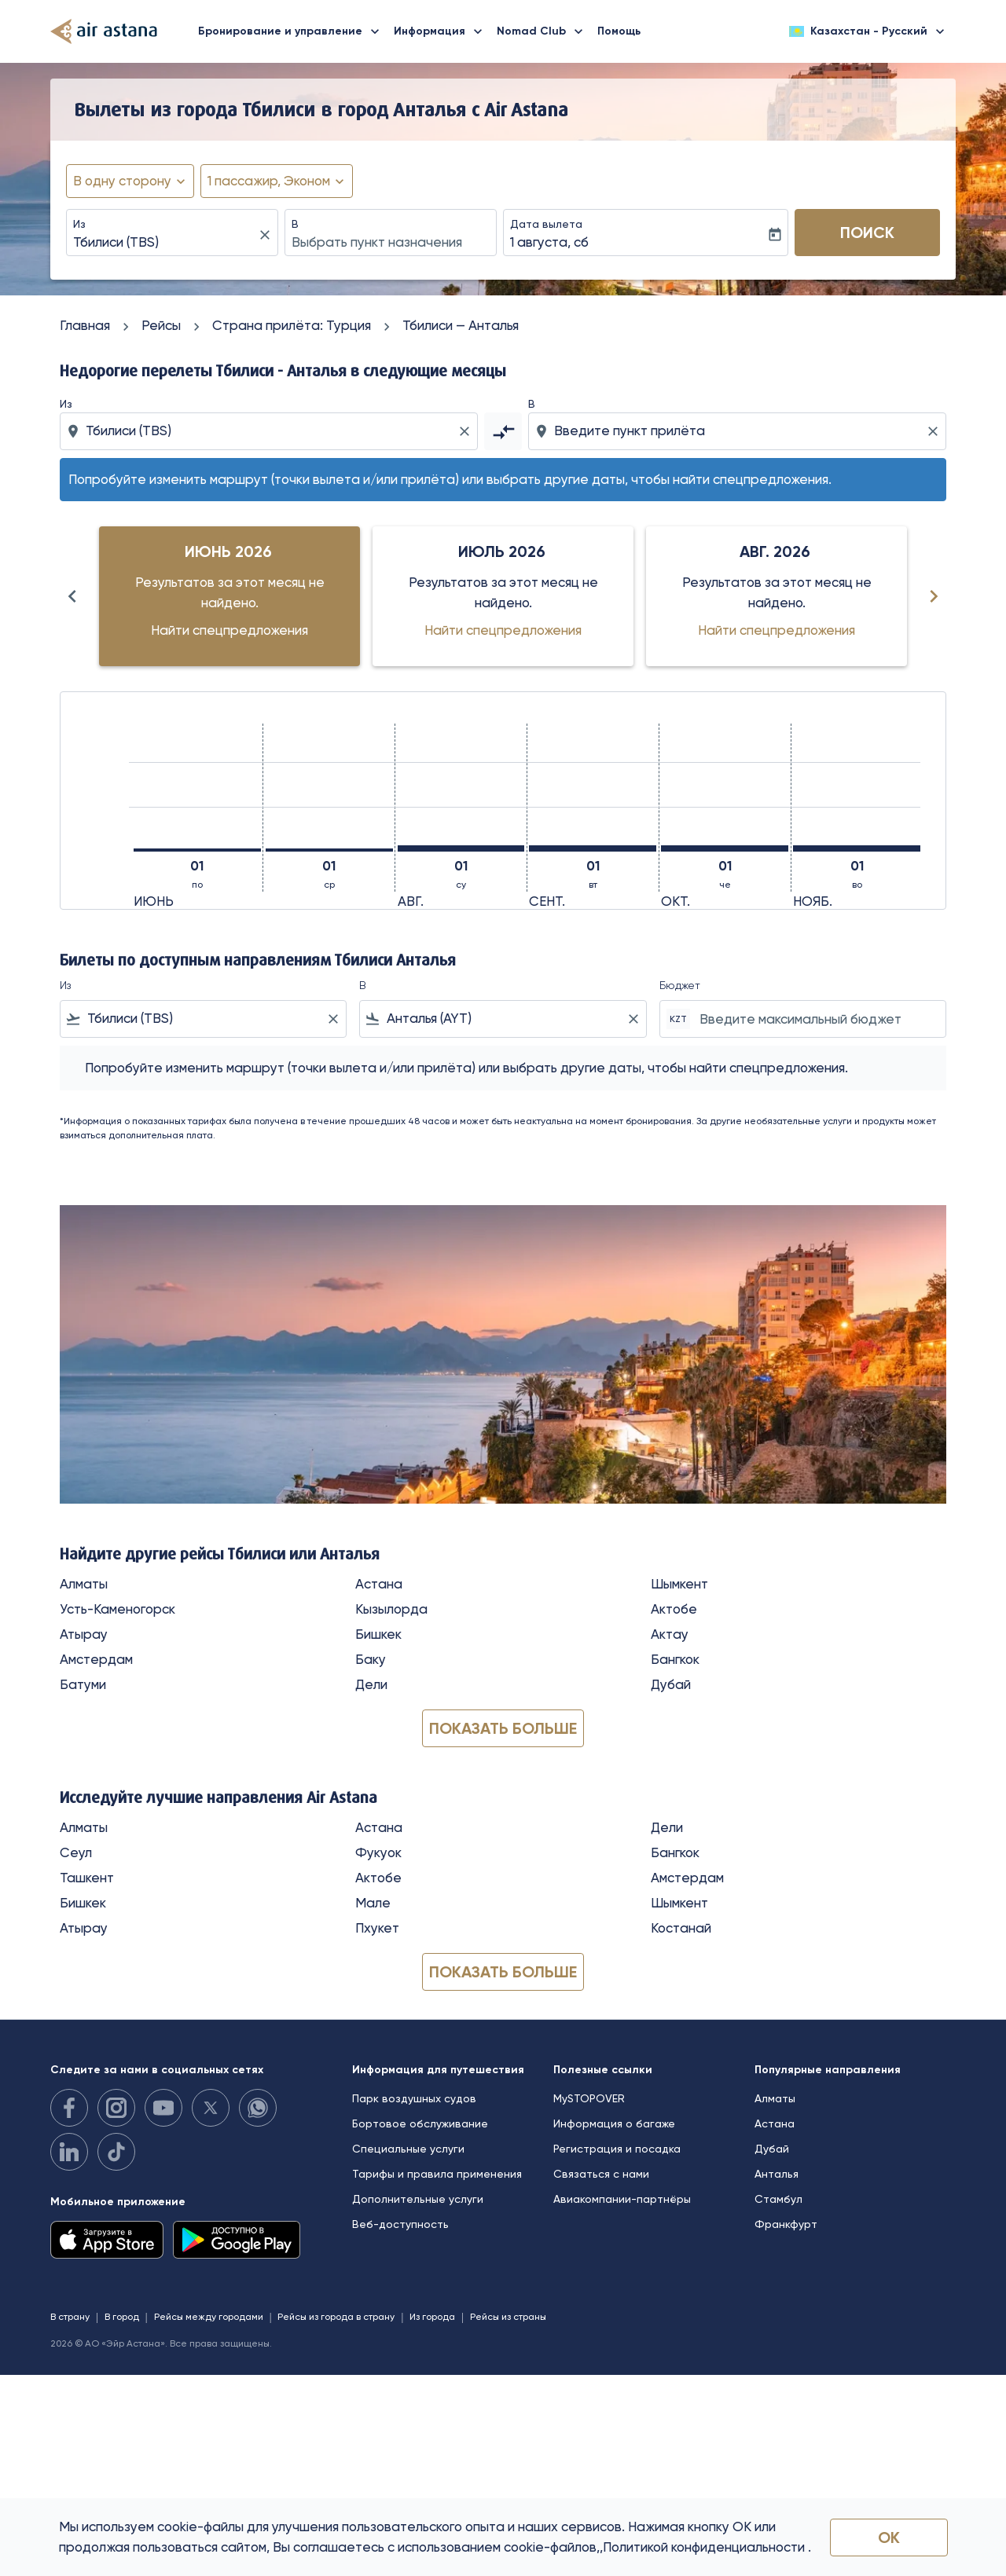 The height and width of the screenshot is (2576, 1006). Describe the element at coordinates (671, 1684) in the screenshot. I see `Дубай` at that location.